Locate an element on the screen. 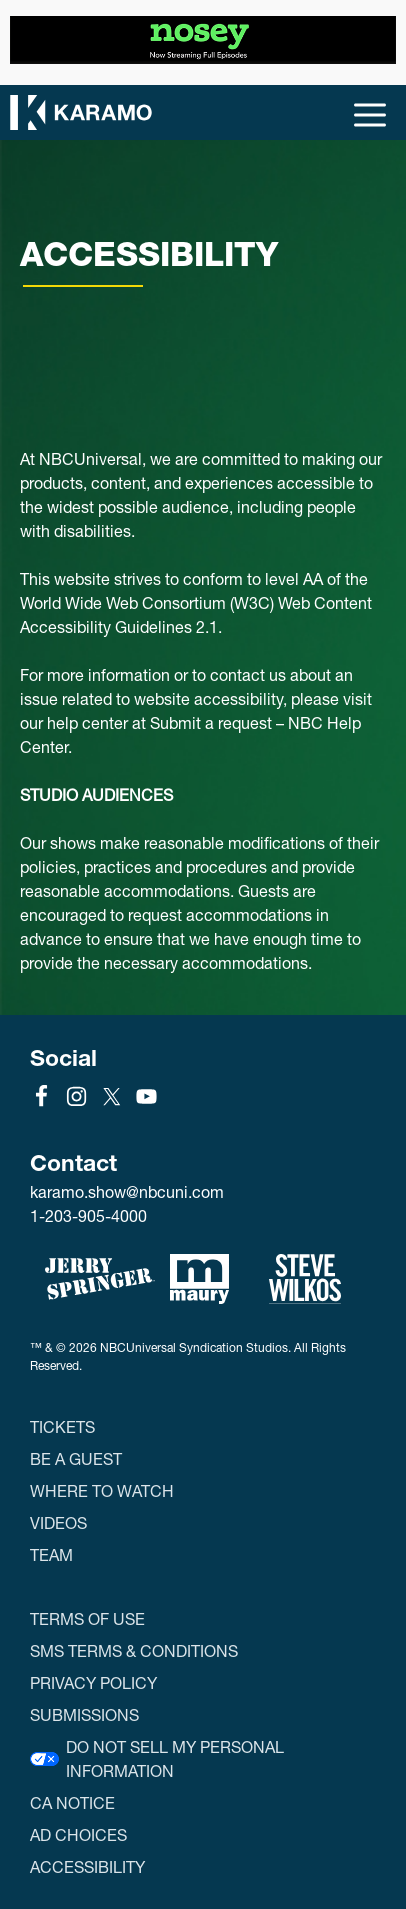 The image size is (406, 1909). Team is located at coordinates (51, 1554).